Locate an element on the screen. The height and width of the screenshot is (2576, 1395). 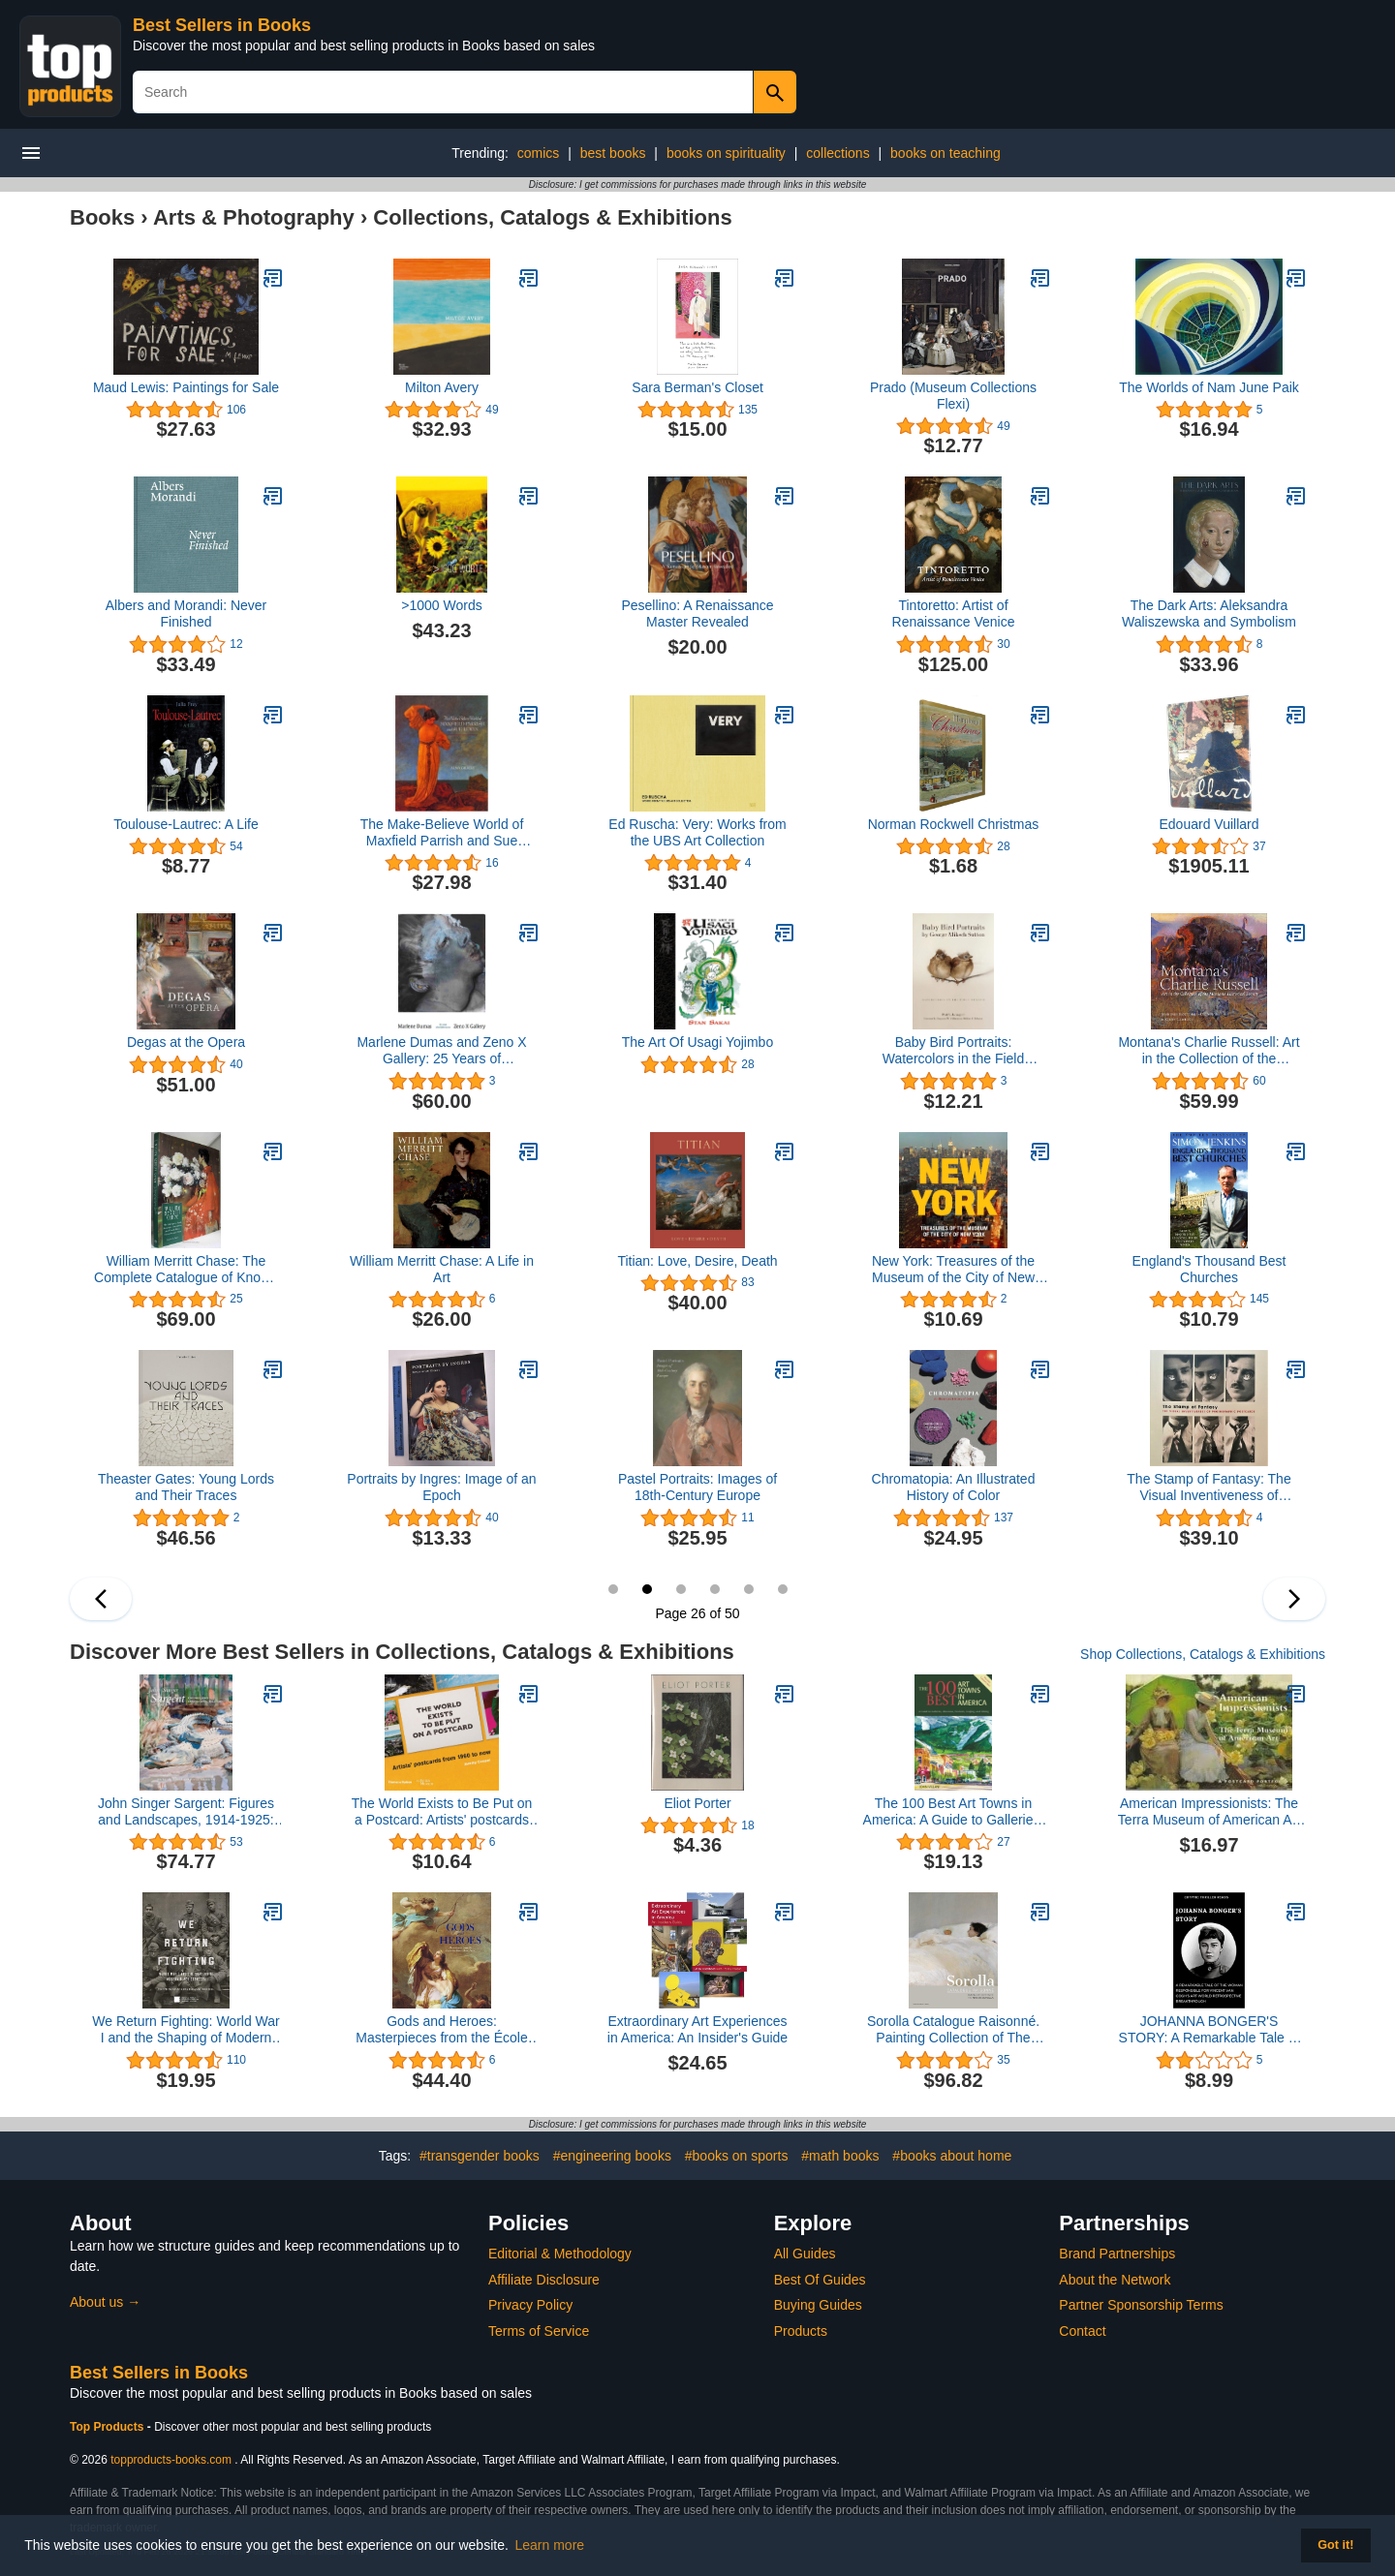
comics is located at coordinates (538, 153).